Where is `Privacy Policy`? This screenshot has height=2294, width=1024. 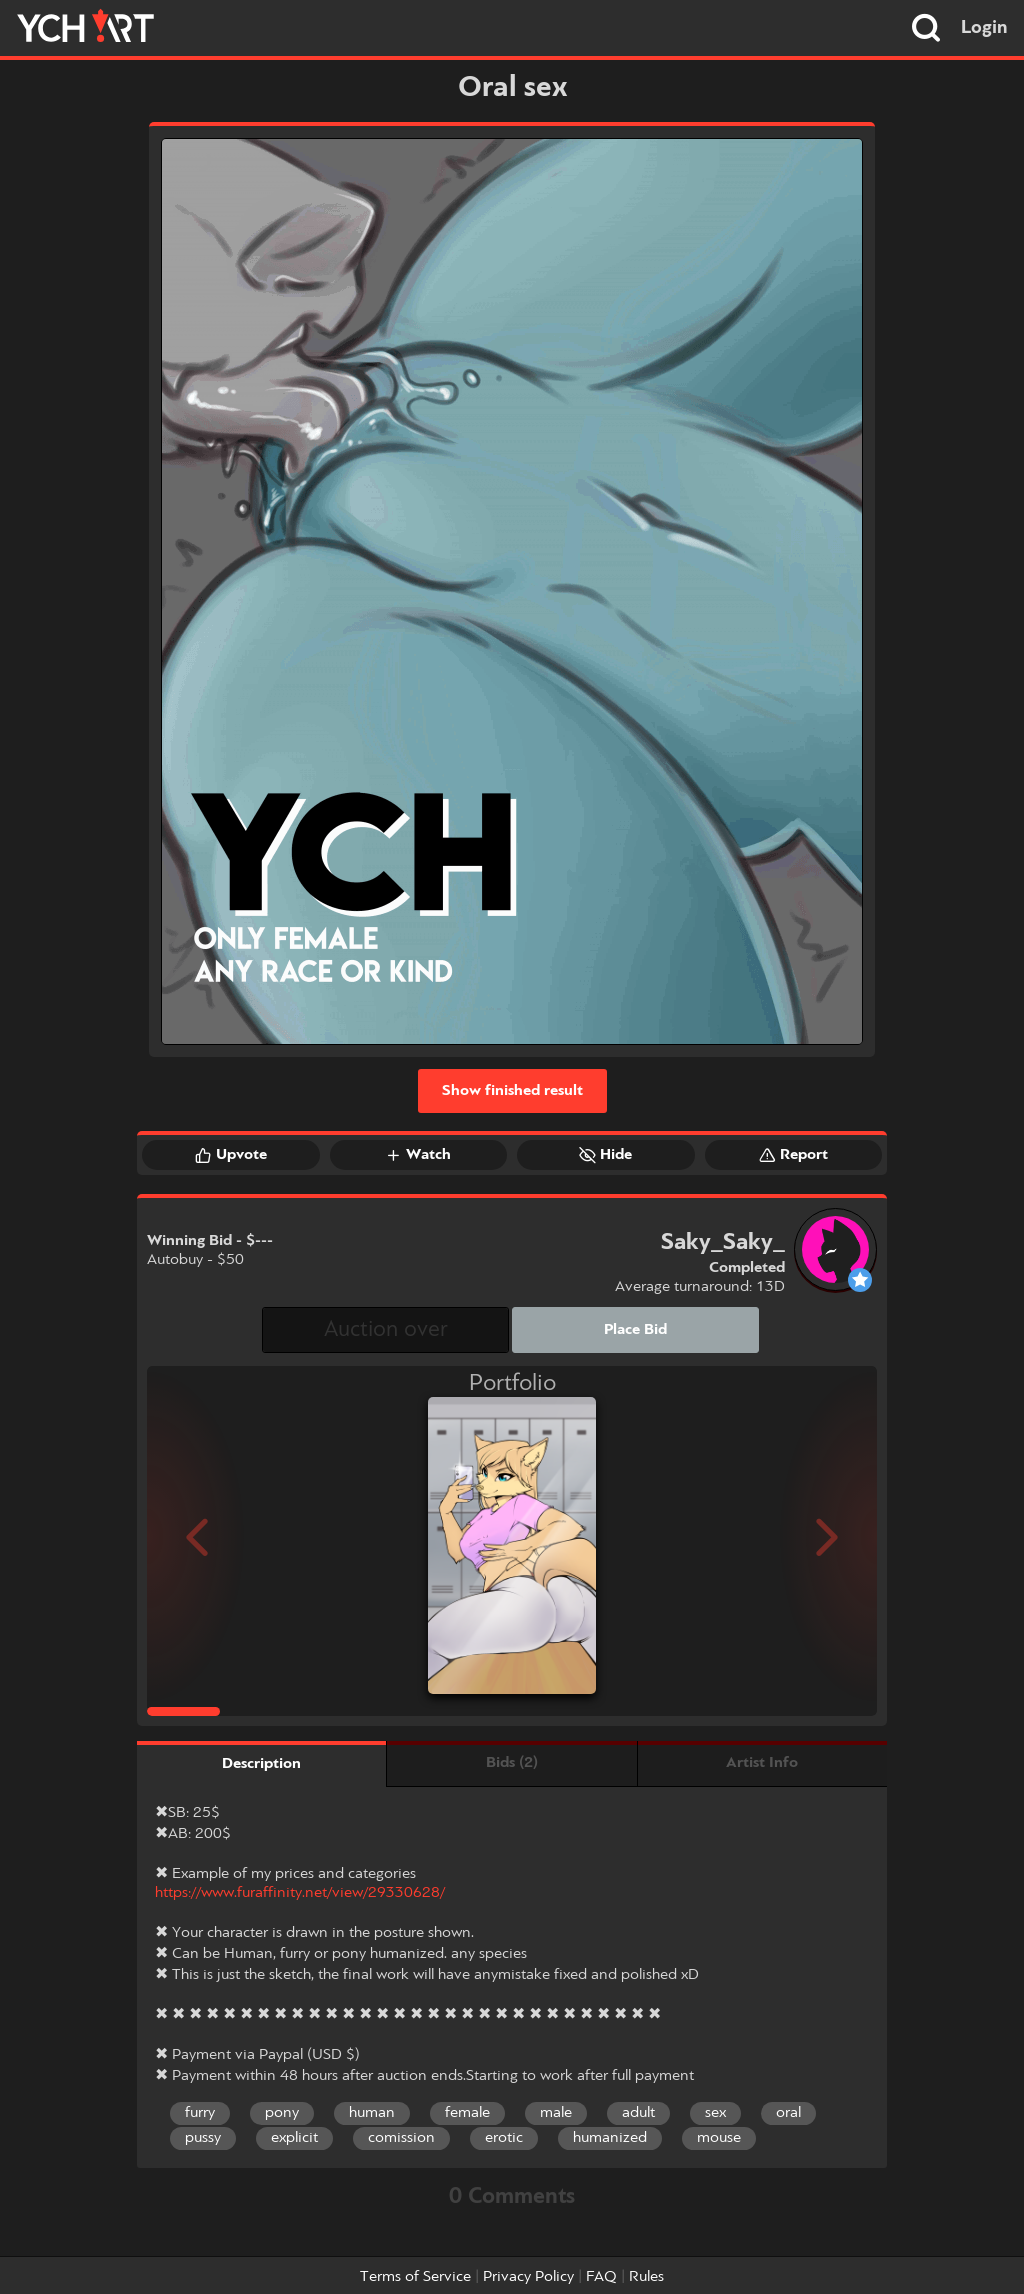 Privacy Policy is located at coordinates (528, 2277).